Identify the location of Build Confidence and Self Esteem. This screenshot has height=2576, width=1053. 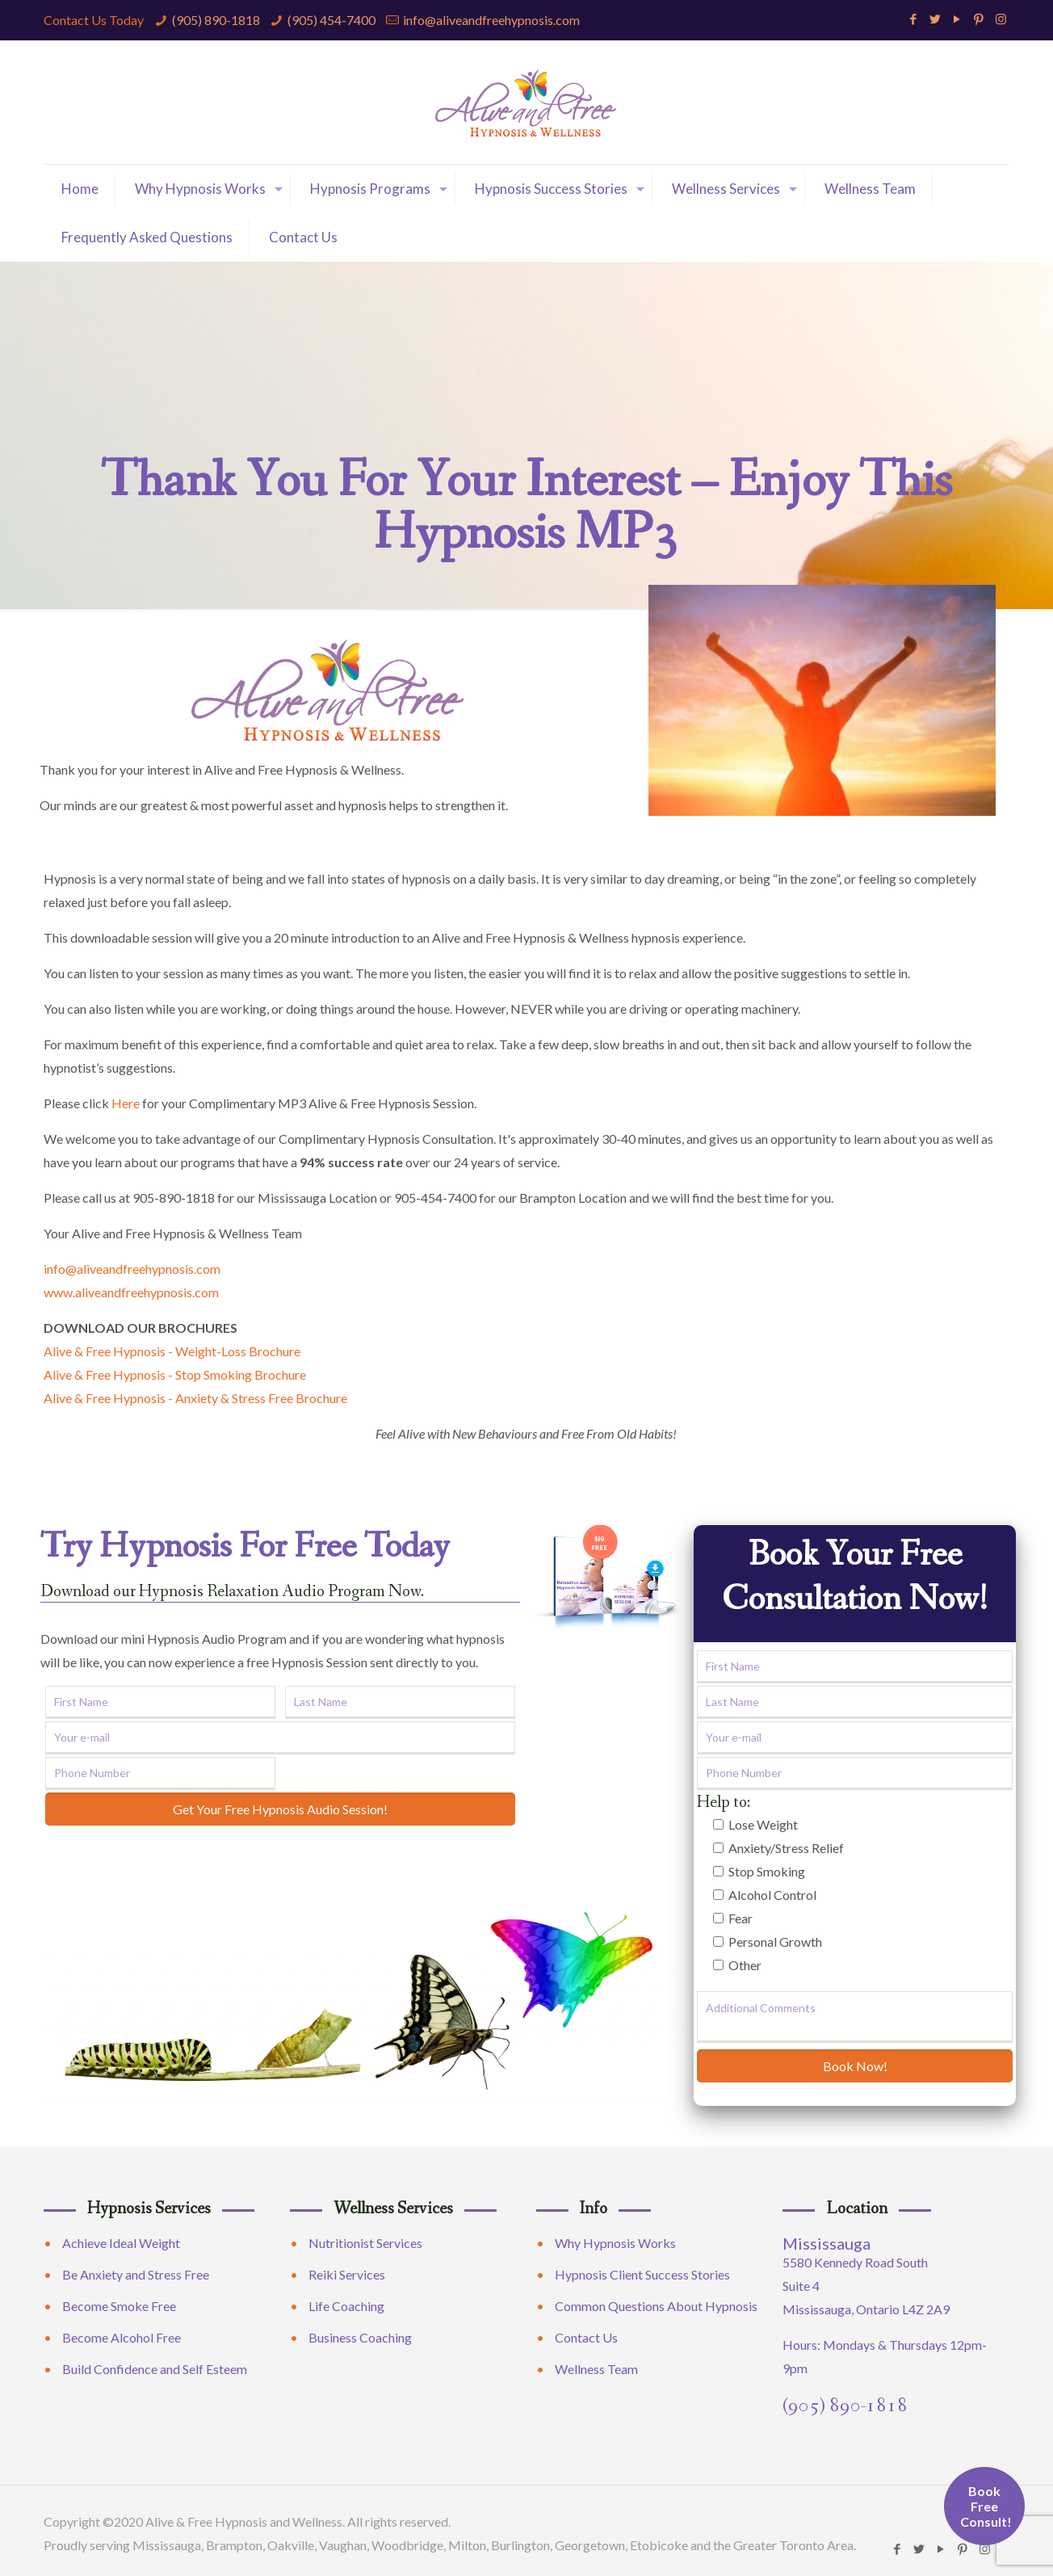
(154, 2368).